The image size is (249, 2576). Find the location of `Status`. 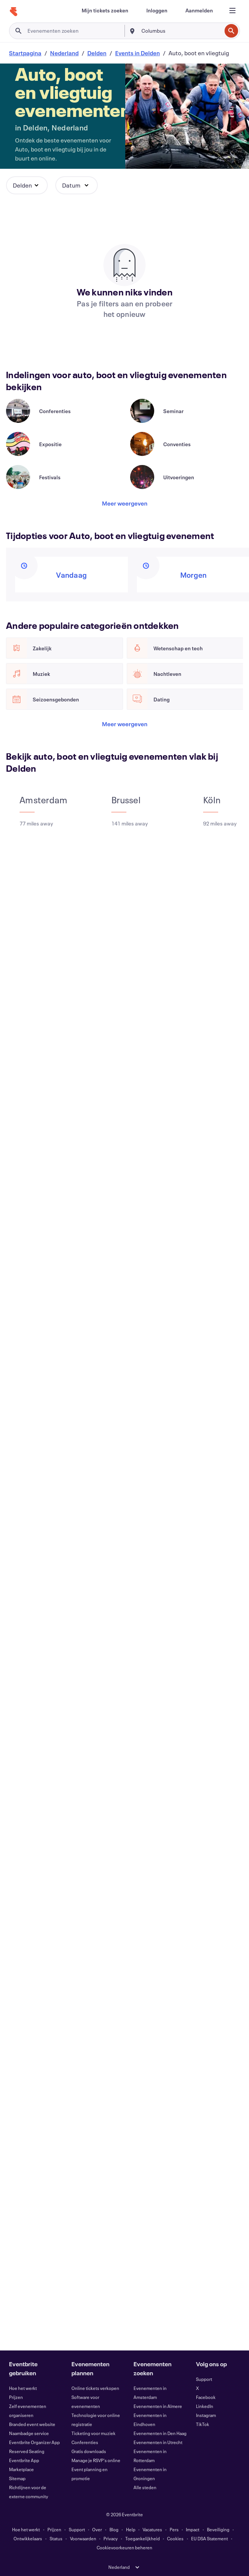

Status is located at coordinates (56, 2538).